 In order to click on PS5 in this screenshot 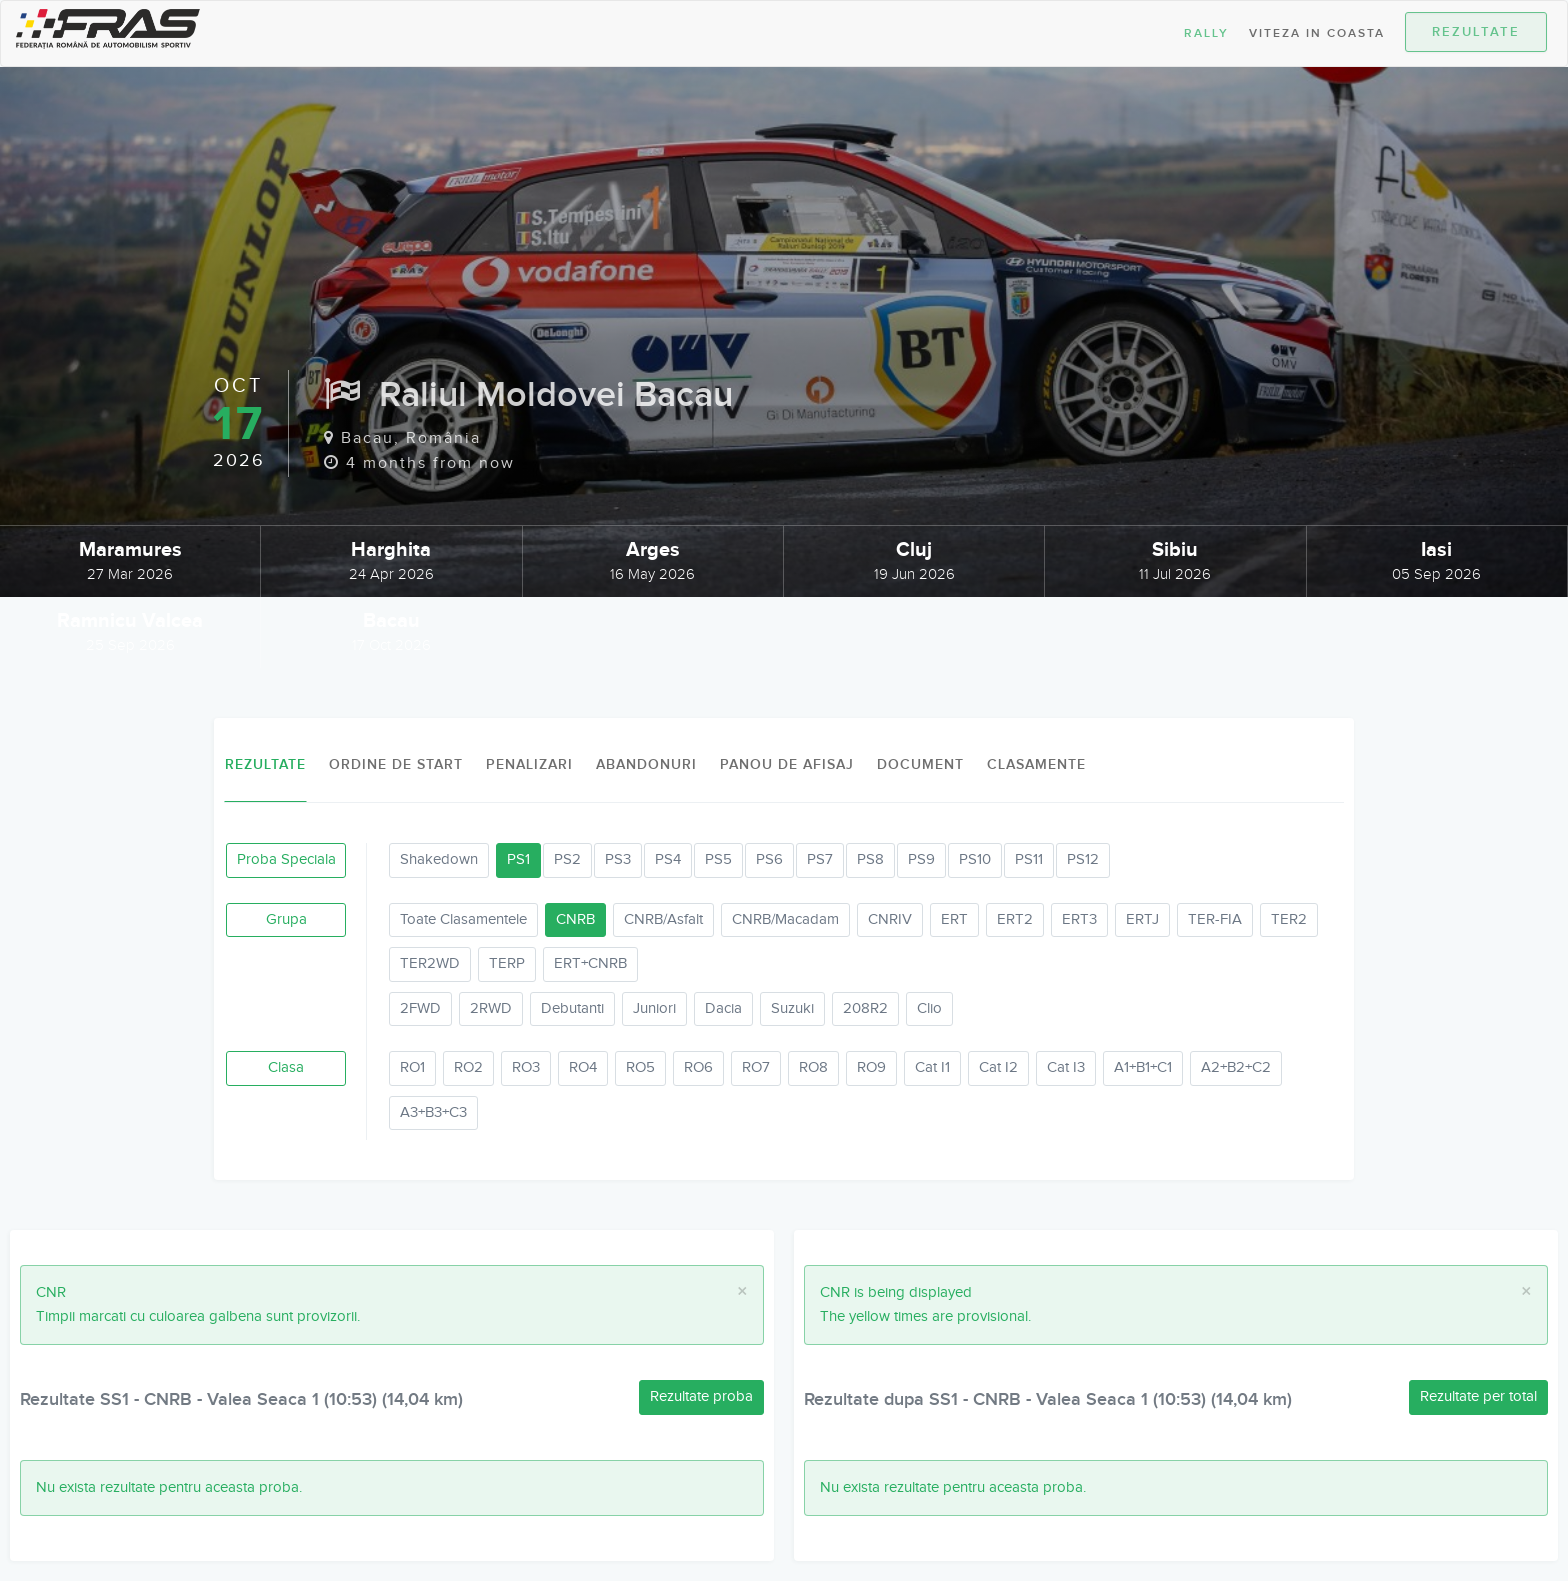, I will do `click(718, 859)`.